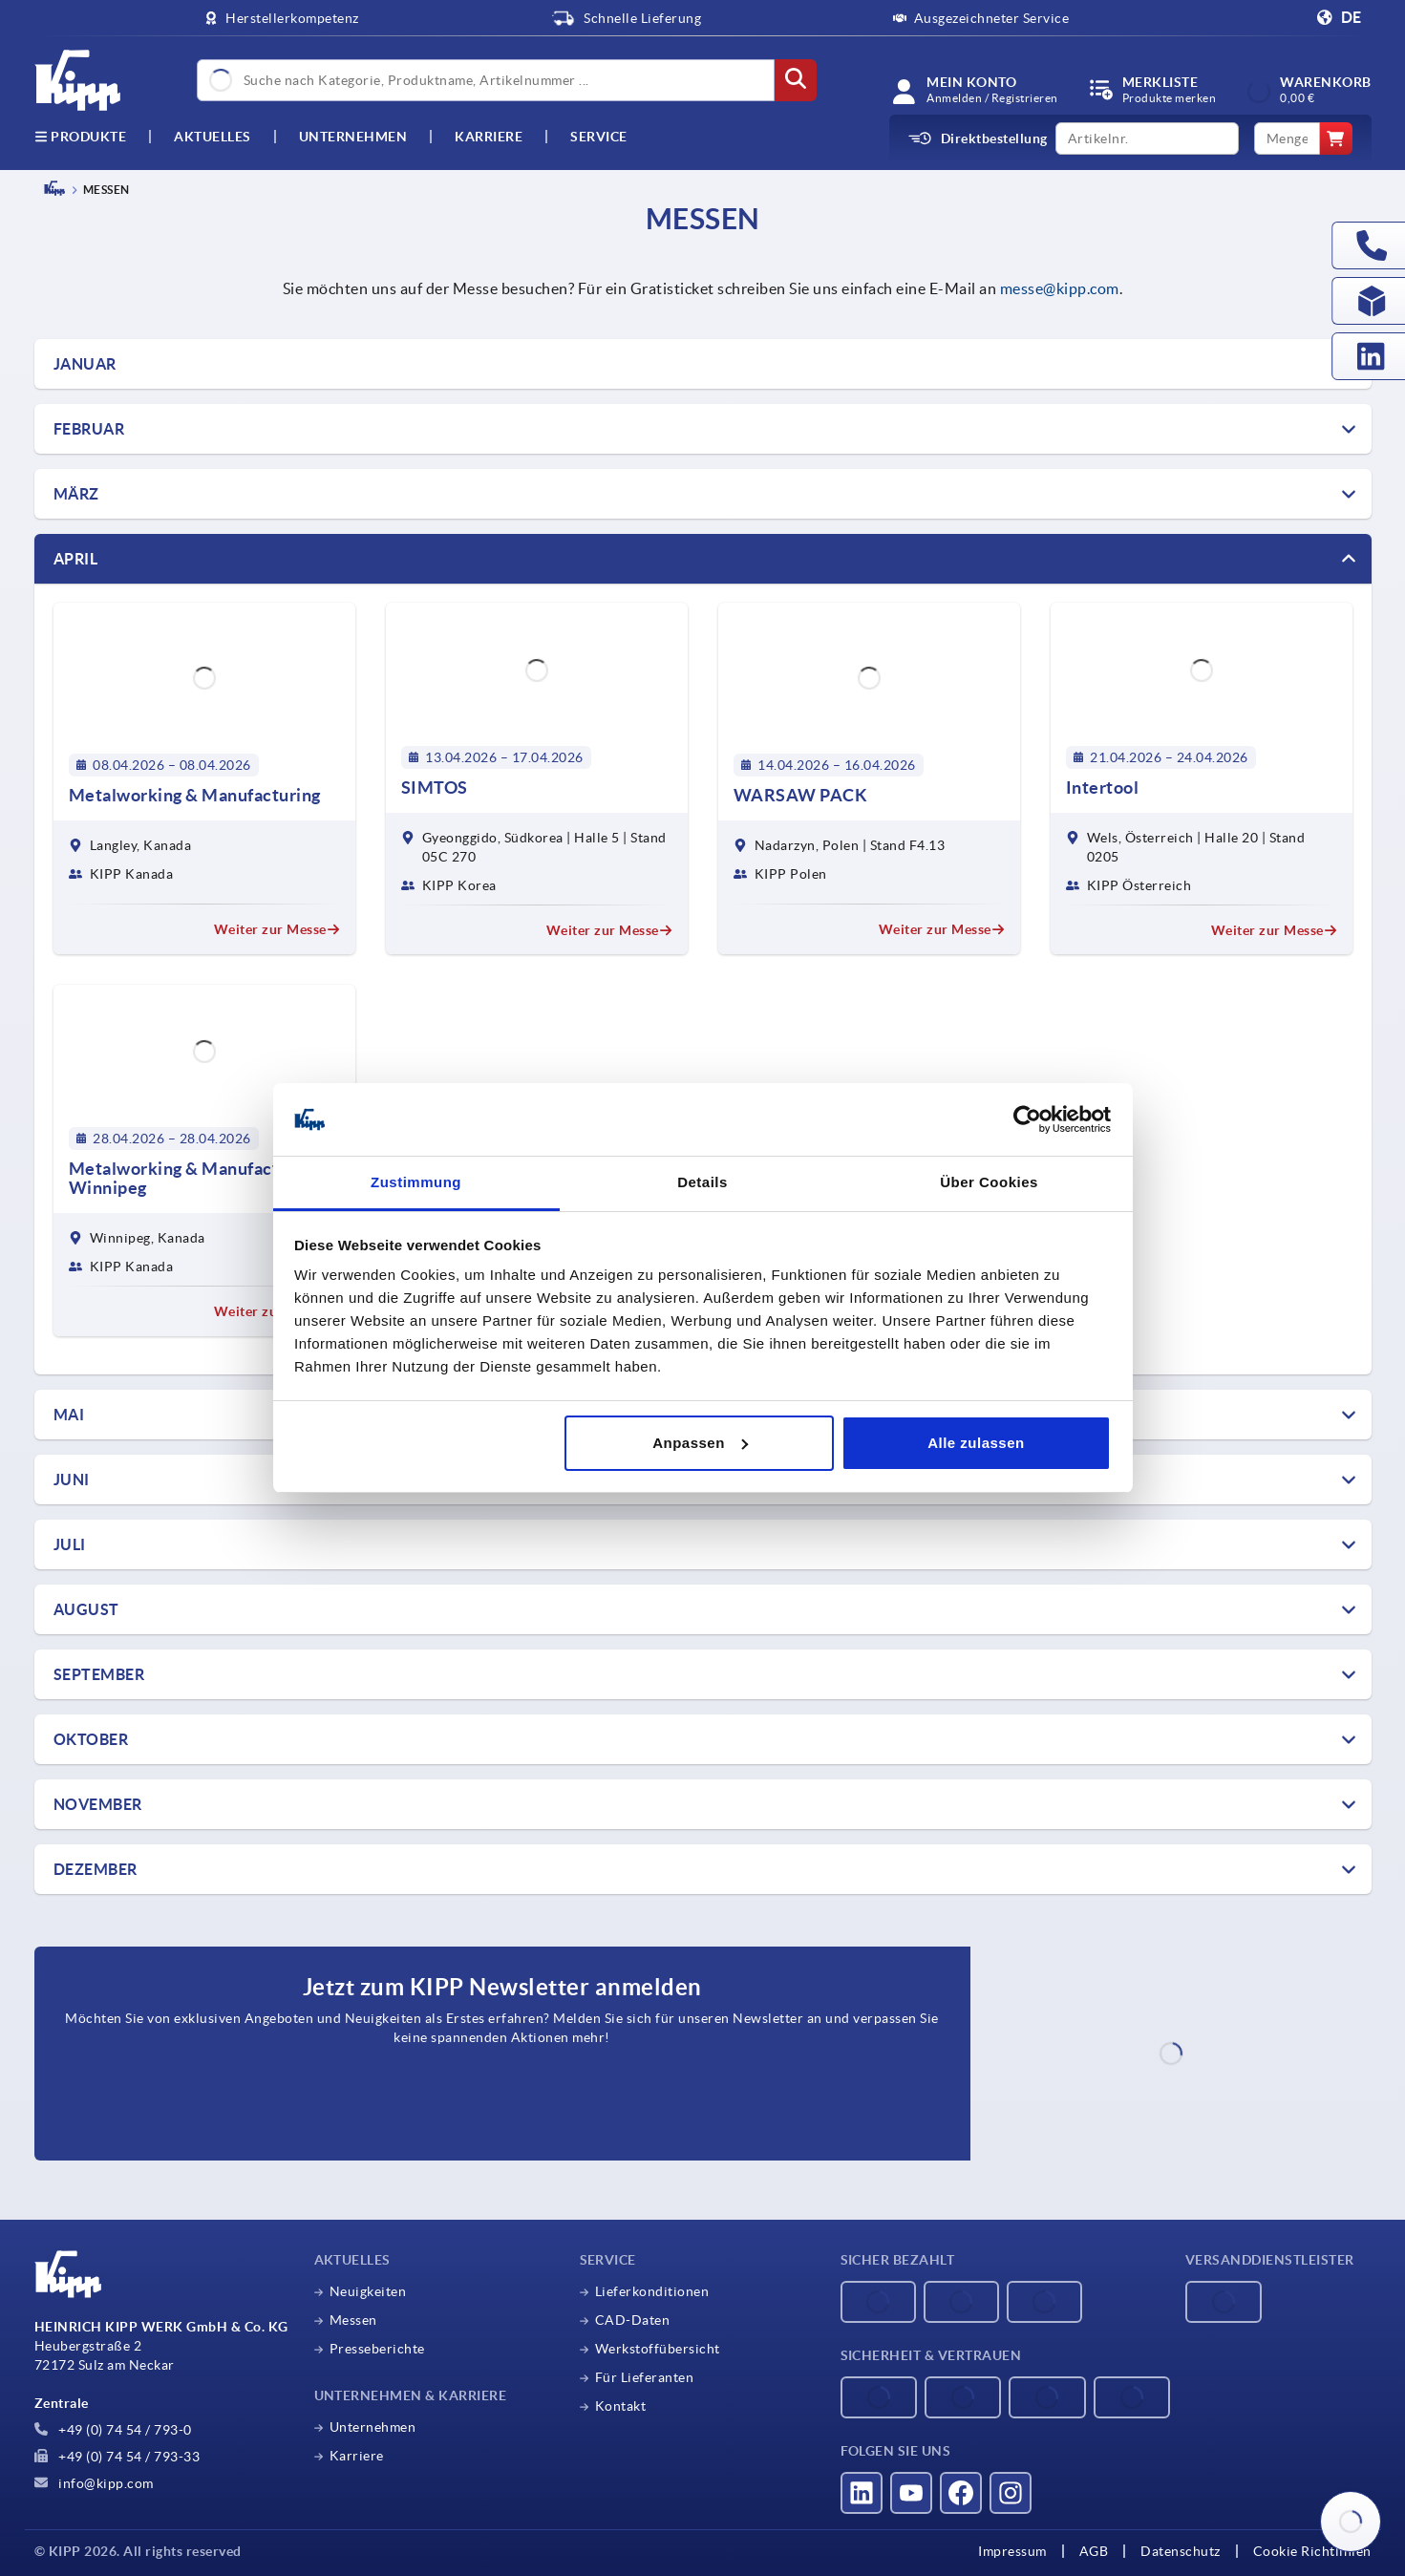 This screenshot has height=2576, width=1405. I want to click on [Besucht uns auf youtube], so click(911, 2493).